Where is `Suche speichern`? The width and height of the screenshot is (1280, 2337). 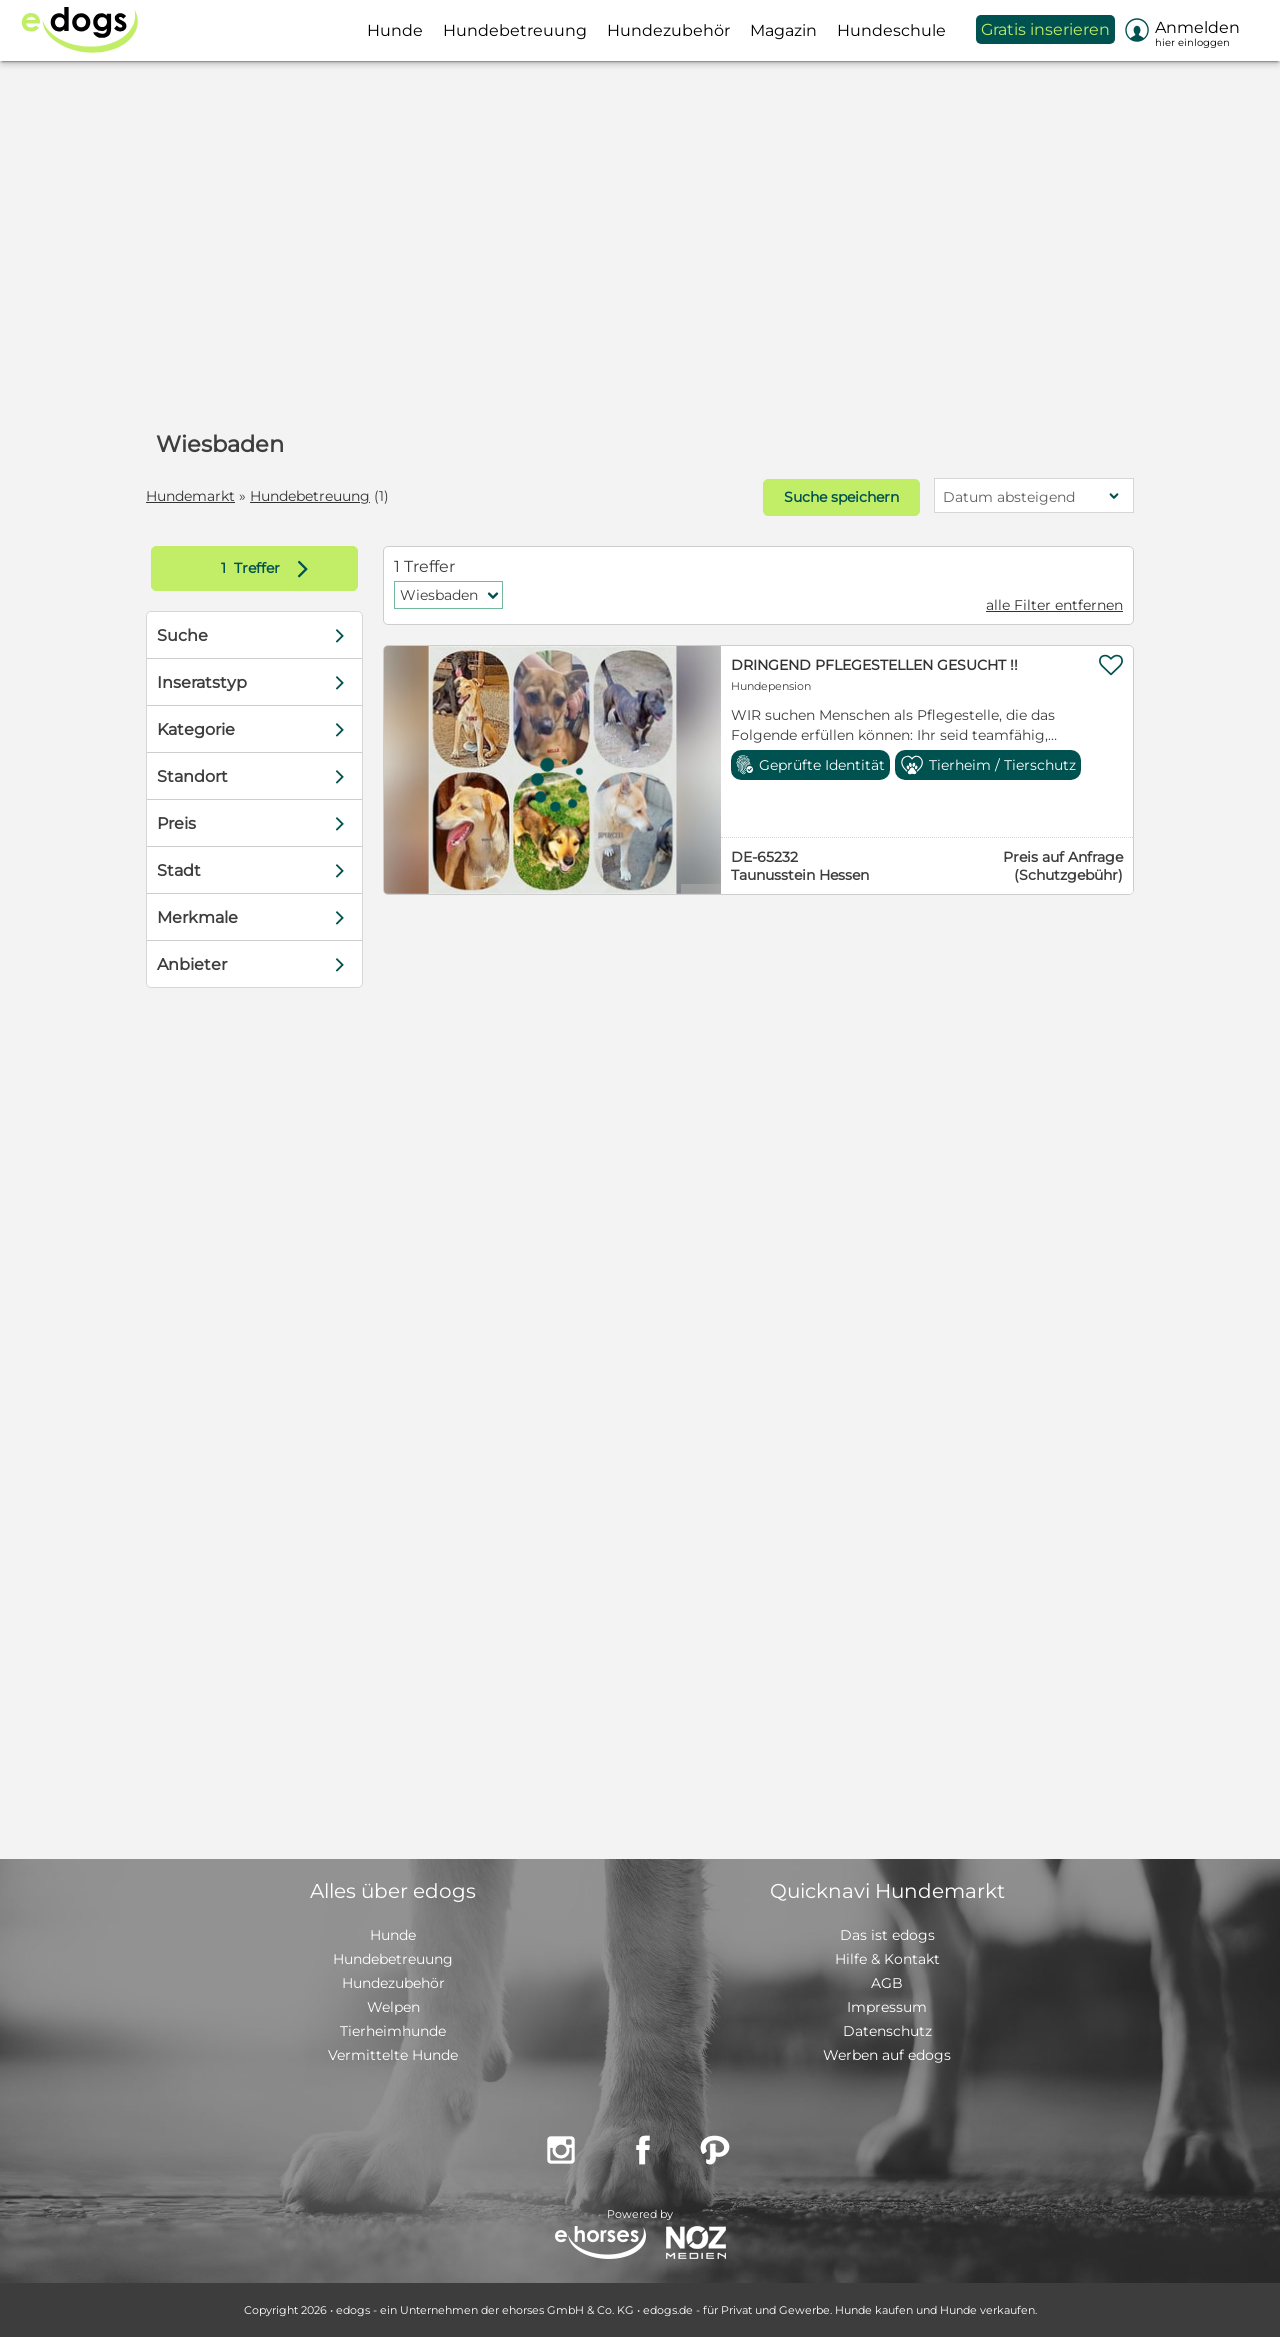 Suche speichern is located at coordinates (841, 497).